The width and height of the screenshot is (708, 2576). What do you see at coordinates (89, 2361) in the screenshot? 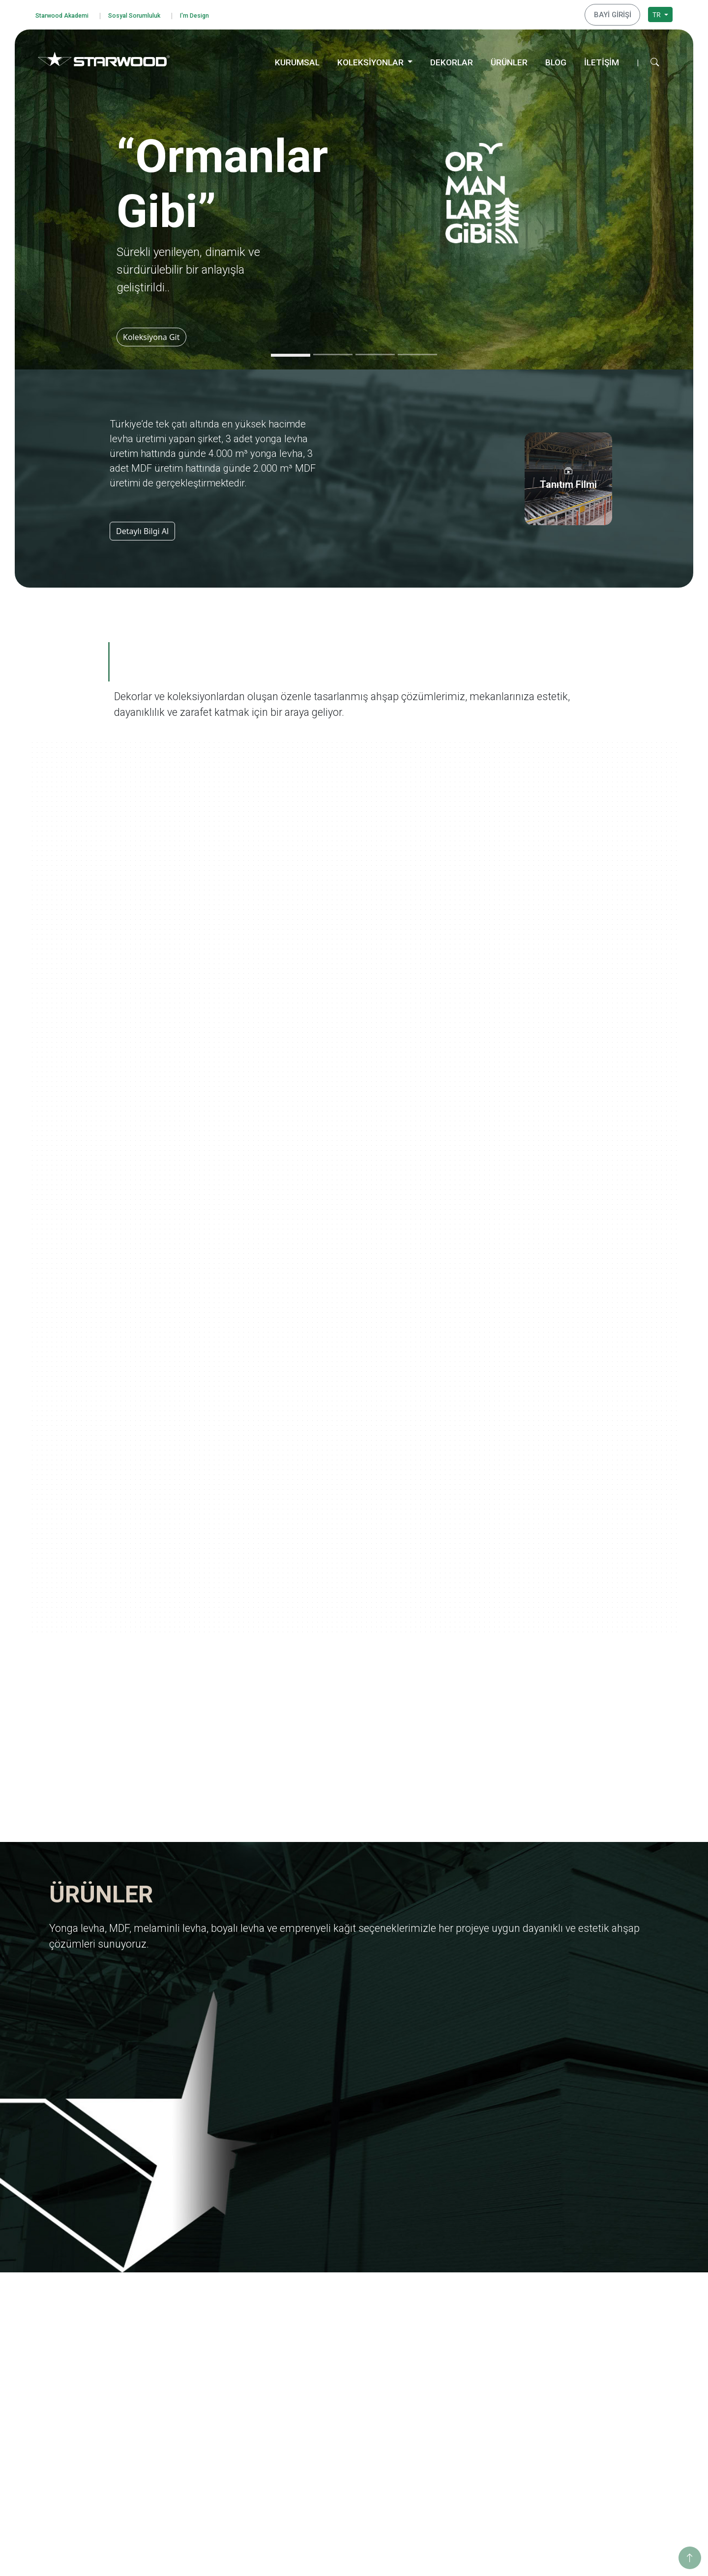
I see `Kişisel Veri Başvuru Formu` at bounding box center [89, 2361].